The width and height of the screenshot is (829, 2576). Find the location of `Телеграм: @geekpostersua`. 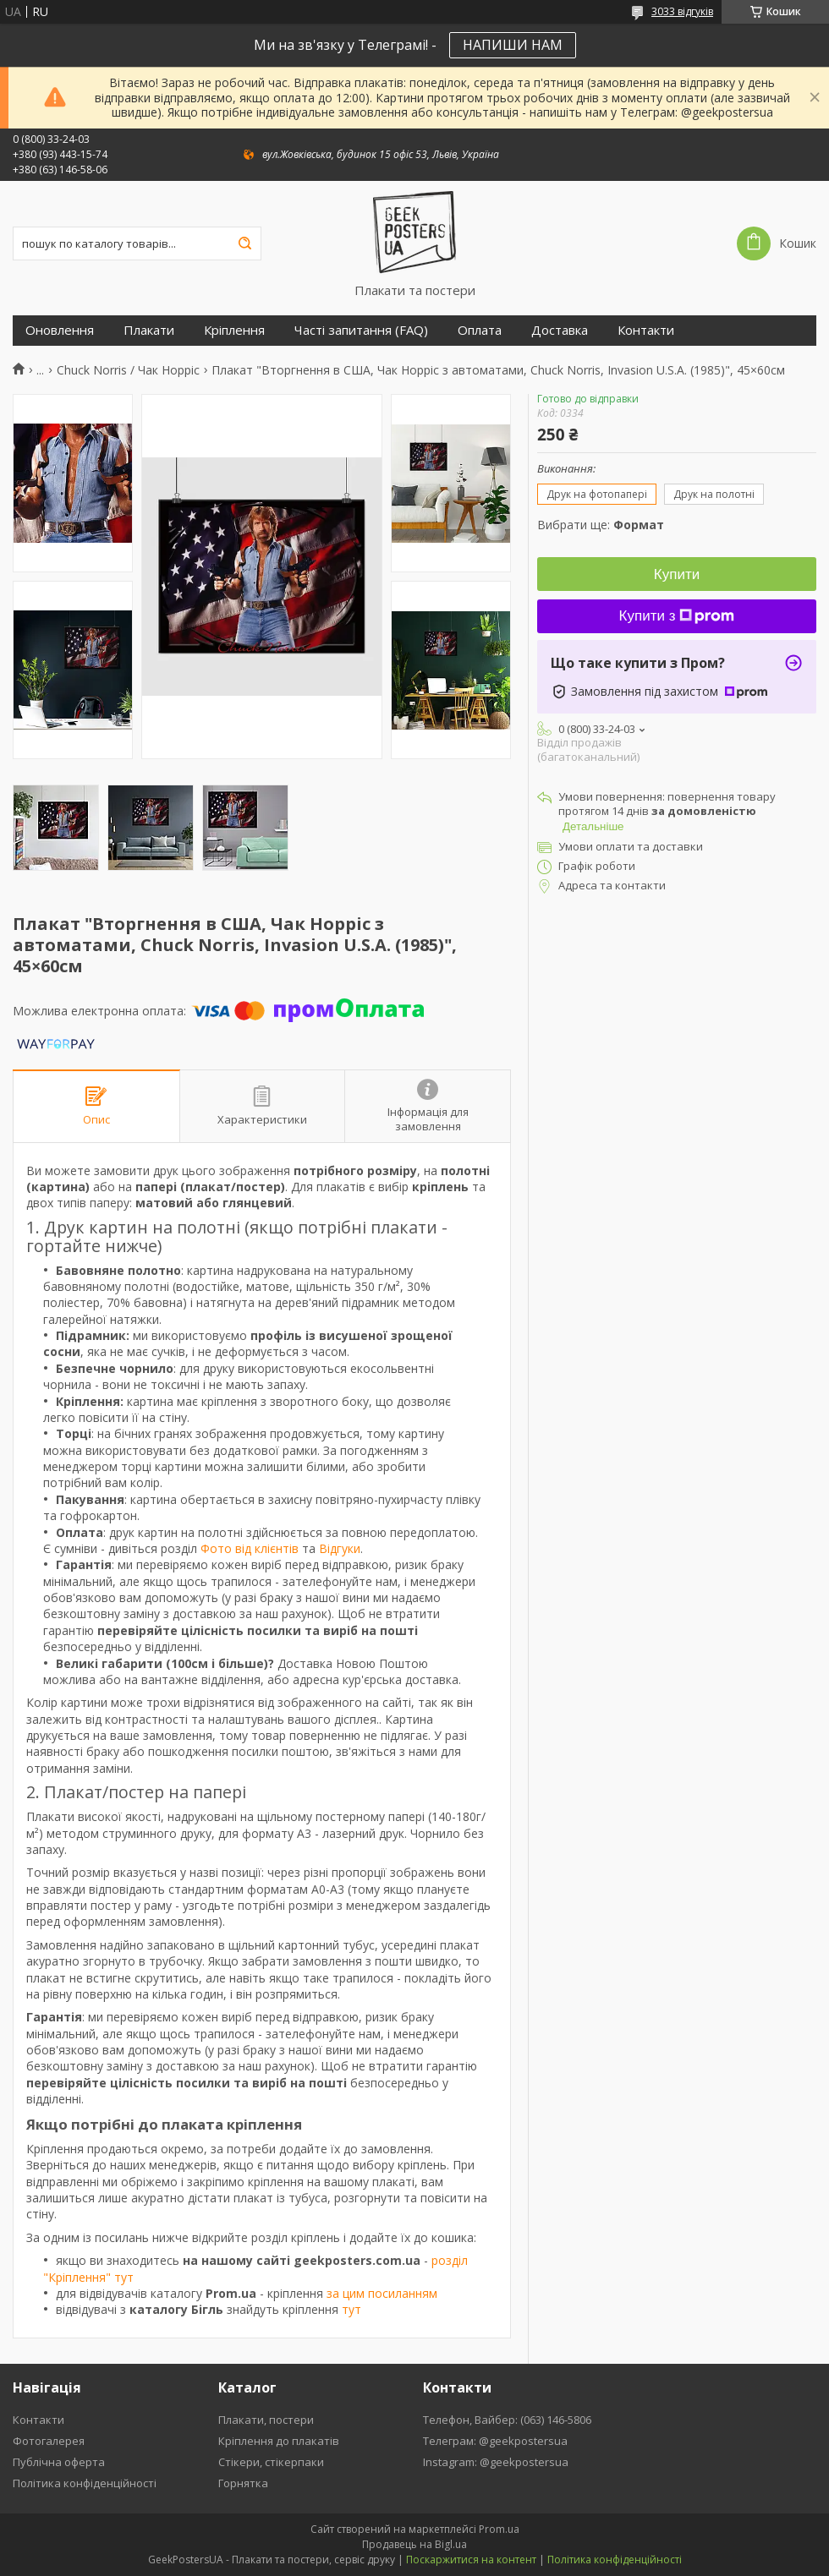

Телеграм: @geekpostersua is located at coordinates (495, 2440).